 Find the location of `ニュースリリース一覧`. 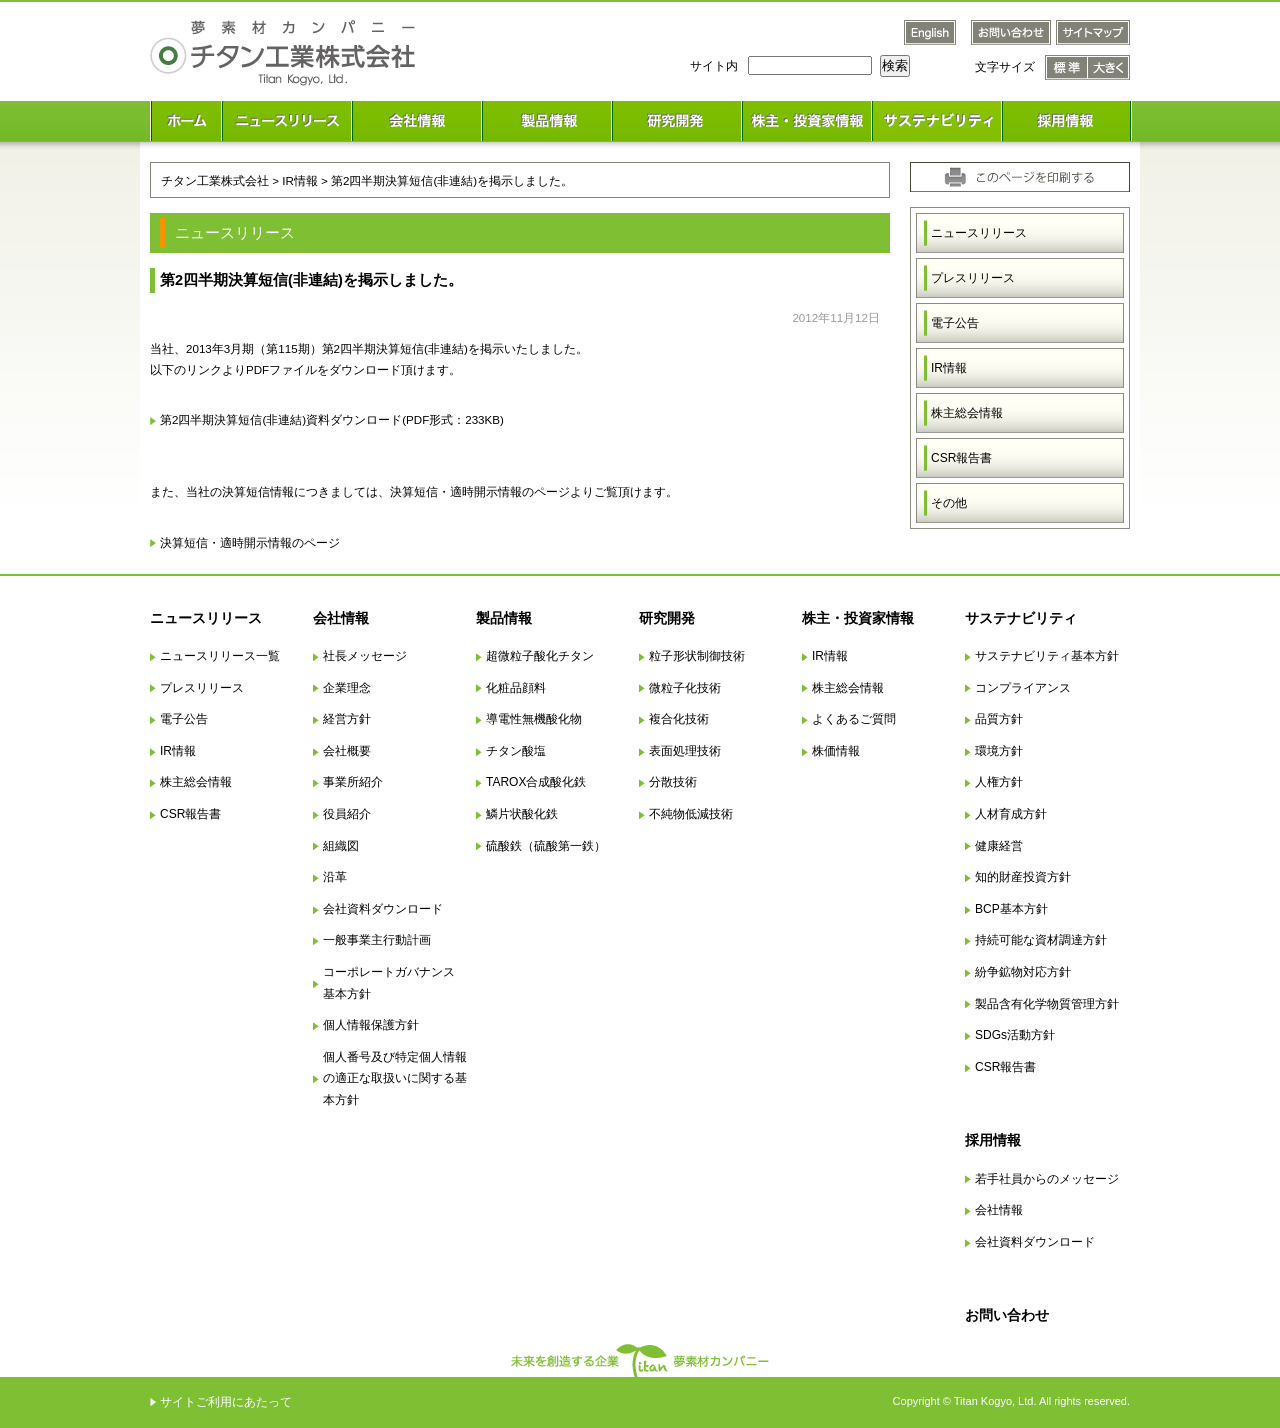

ニュースリリース一覧 is located at coordinates (220, 656).